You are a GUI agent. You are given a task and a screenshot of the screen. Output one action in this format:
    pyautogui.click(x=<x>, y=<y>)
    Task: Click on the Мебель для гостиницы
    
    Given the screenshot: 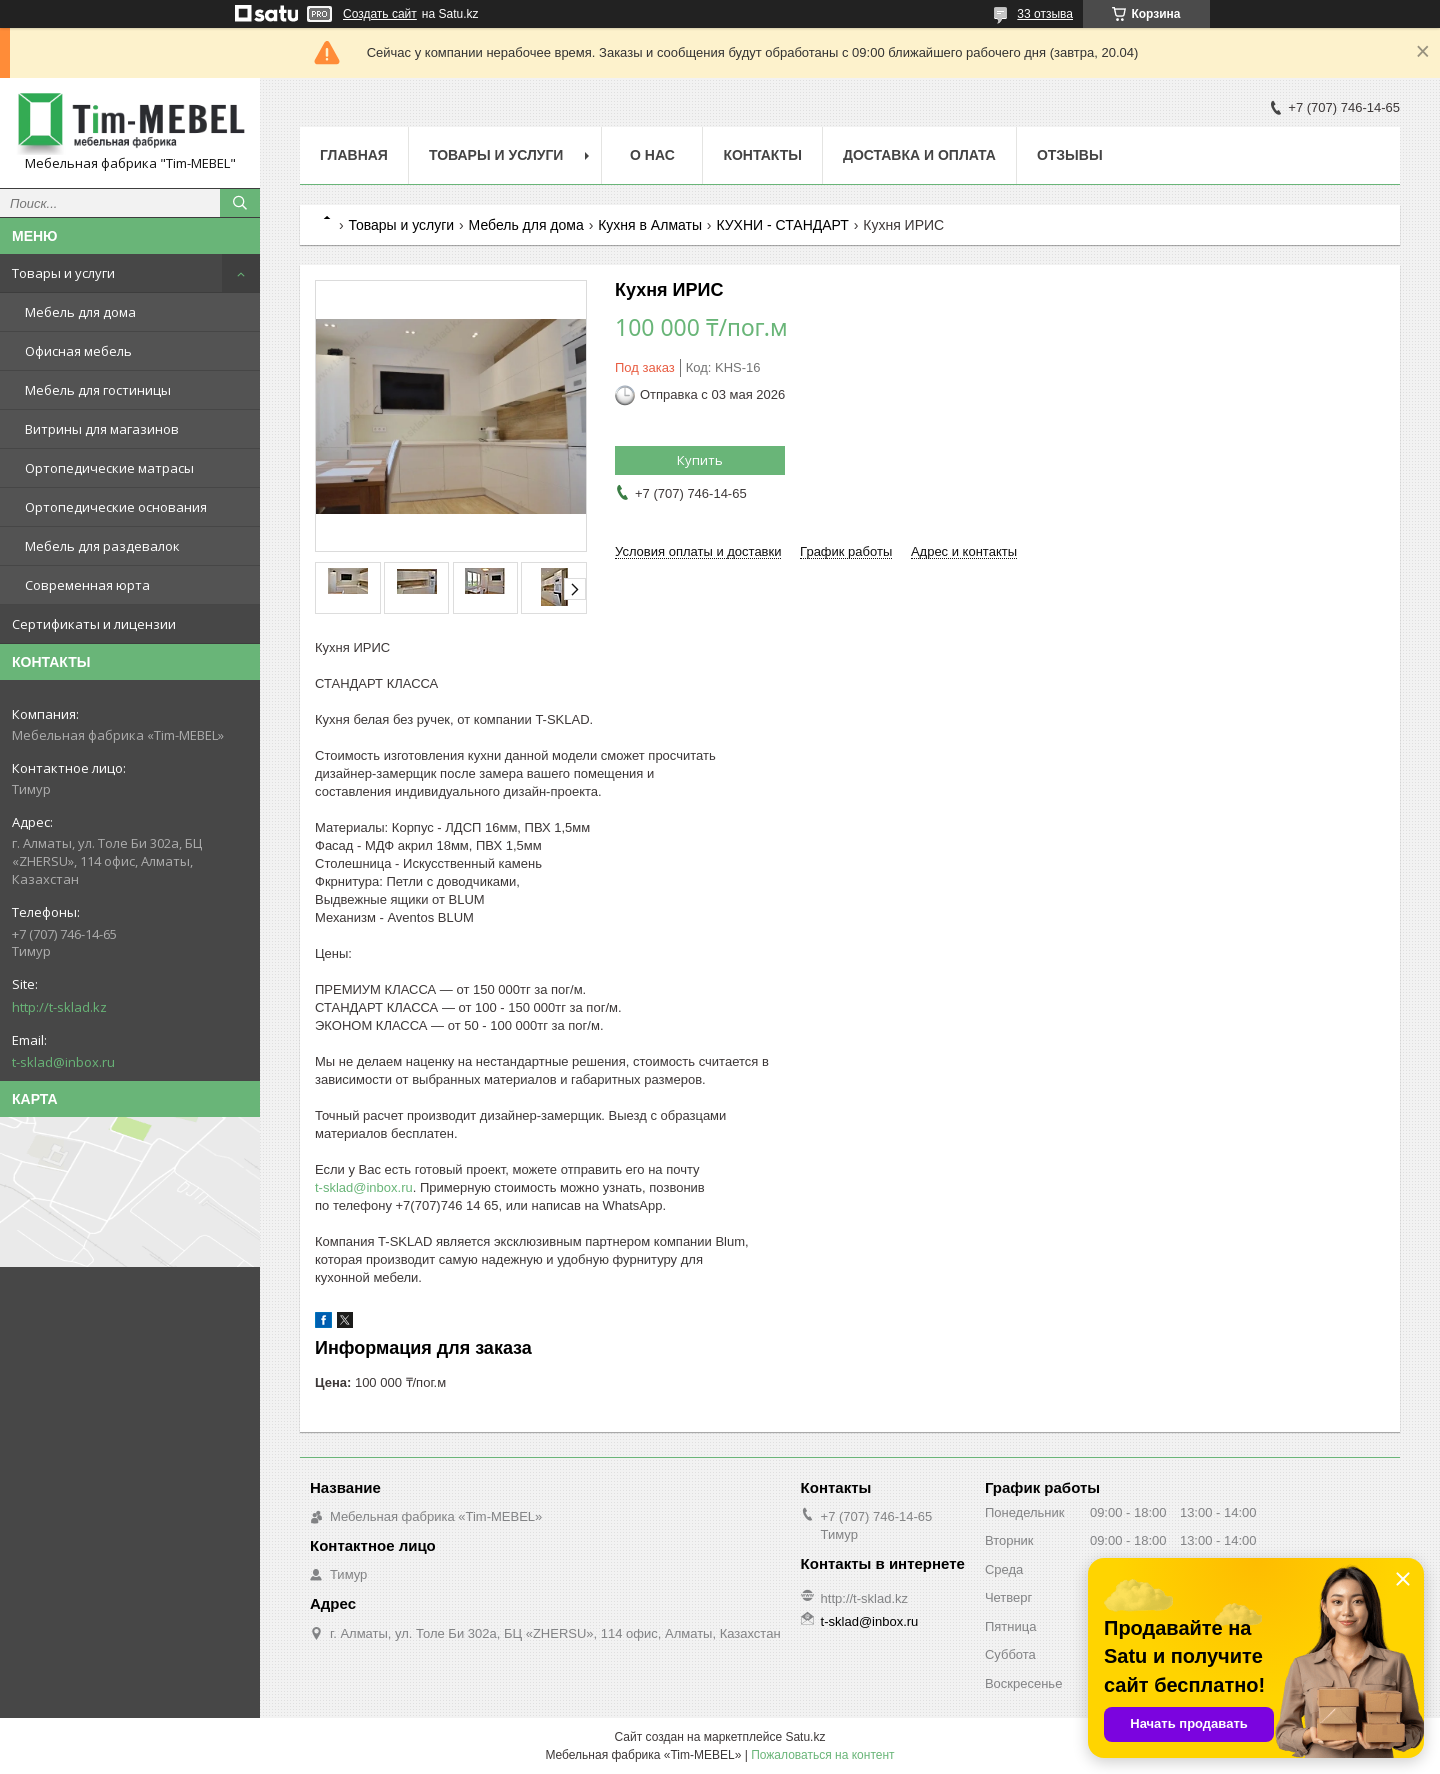 What is the action you would take?
    pyautogui.click(x=98, y=390)
    